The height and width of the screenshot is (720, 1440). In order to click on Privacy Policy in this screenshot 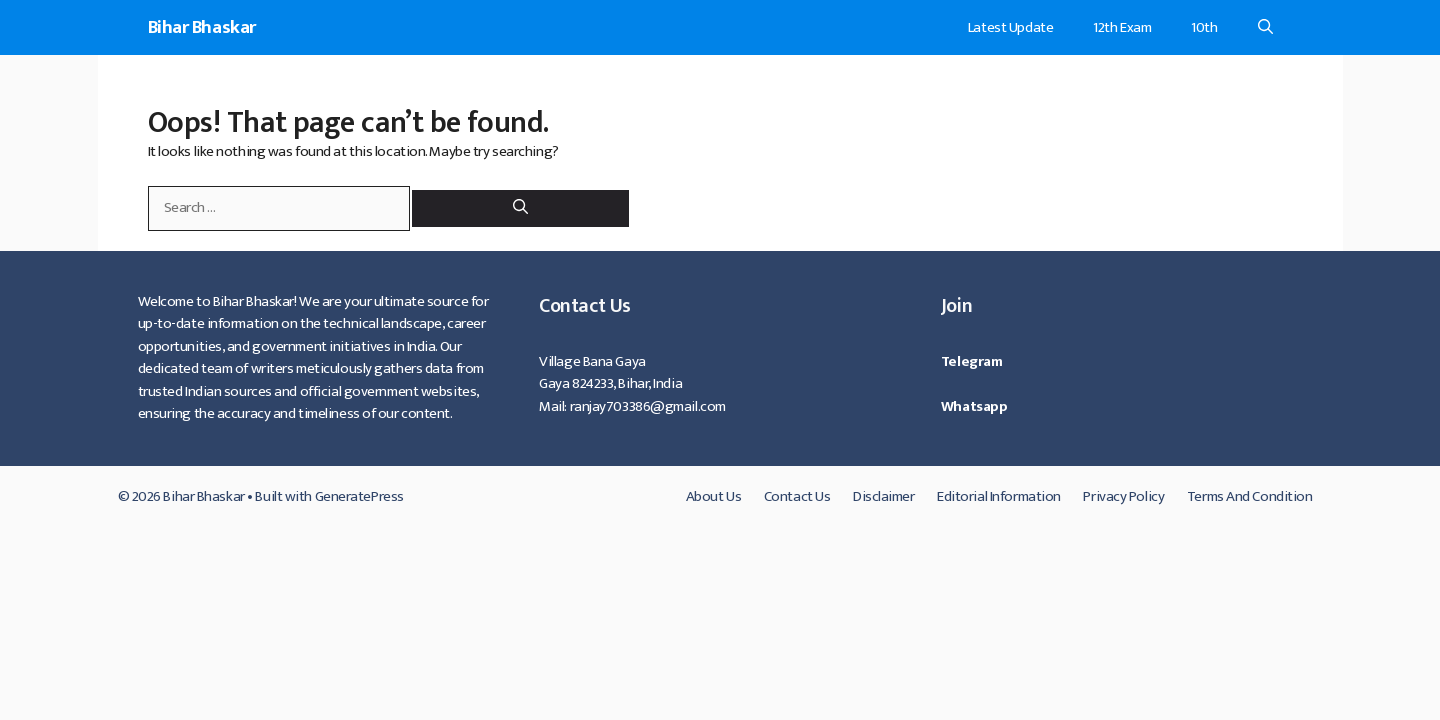, I will do `click(1123, 496)`.